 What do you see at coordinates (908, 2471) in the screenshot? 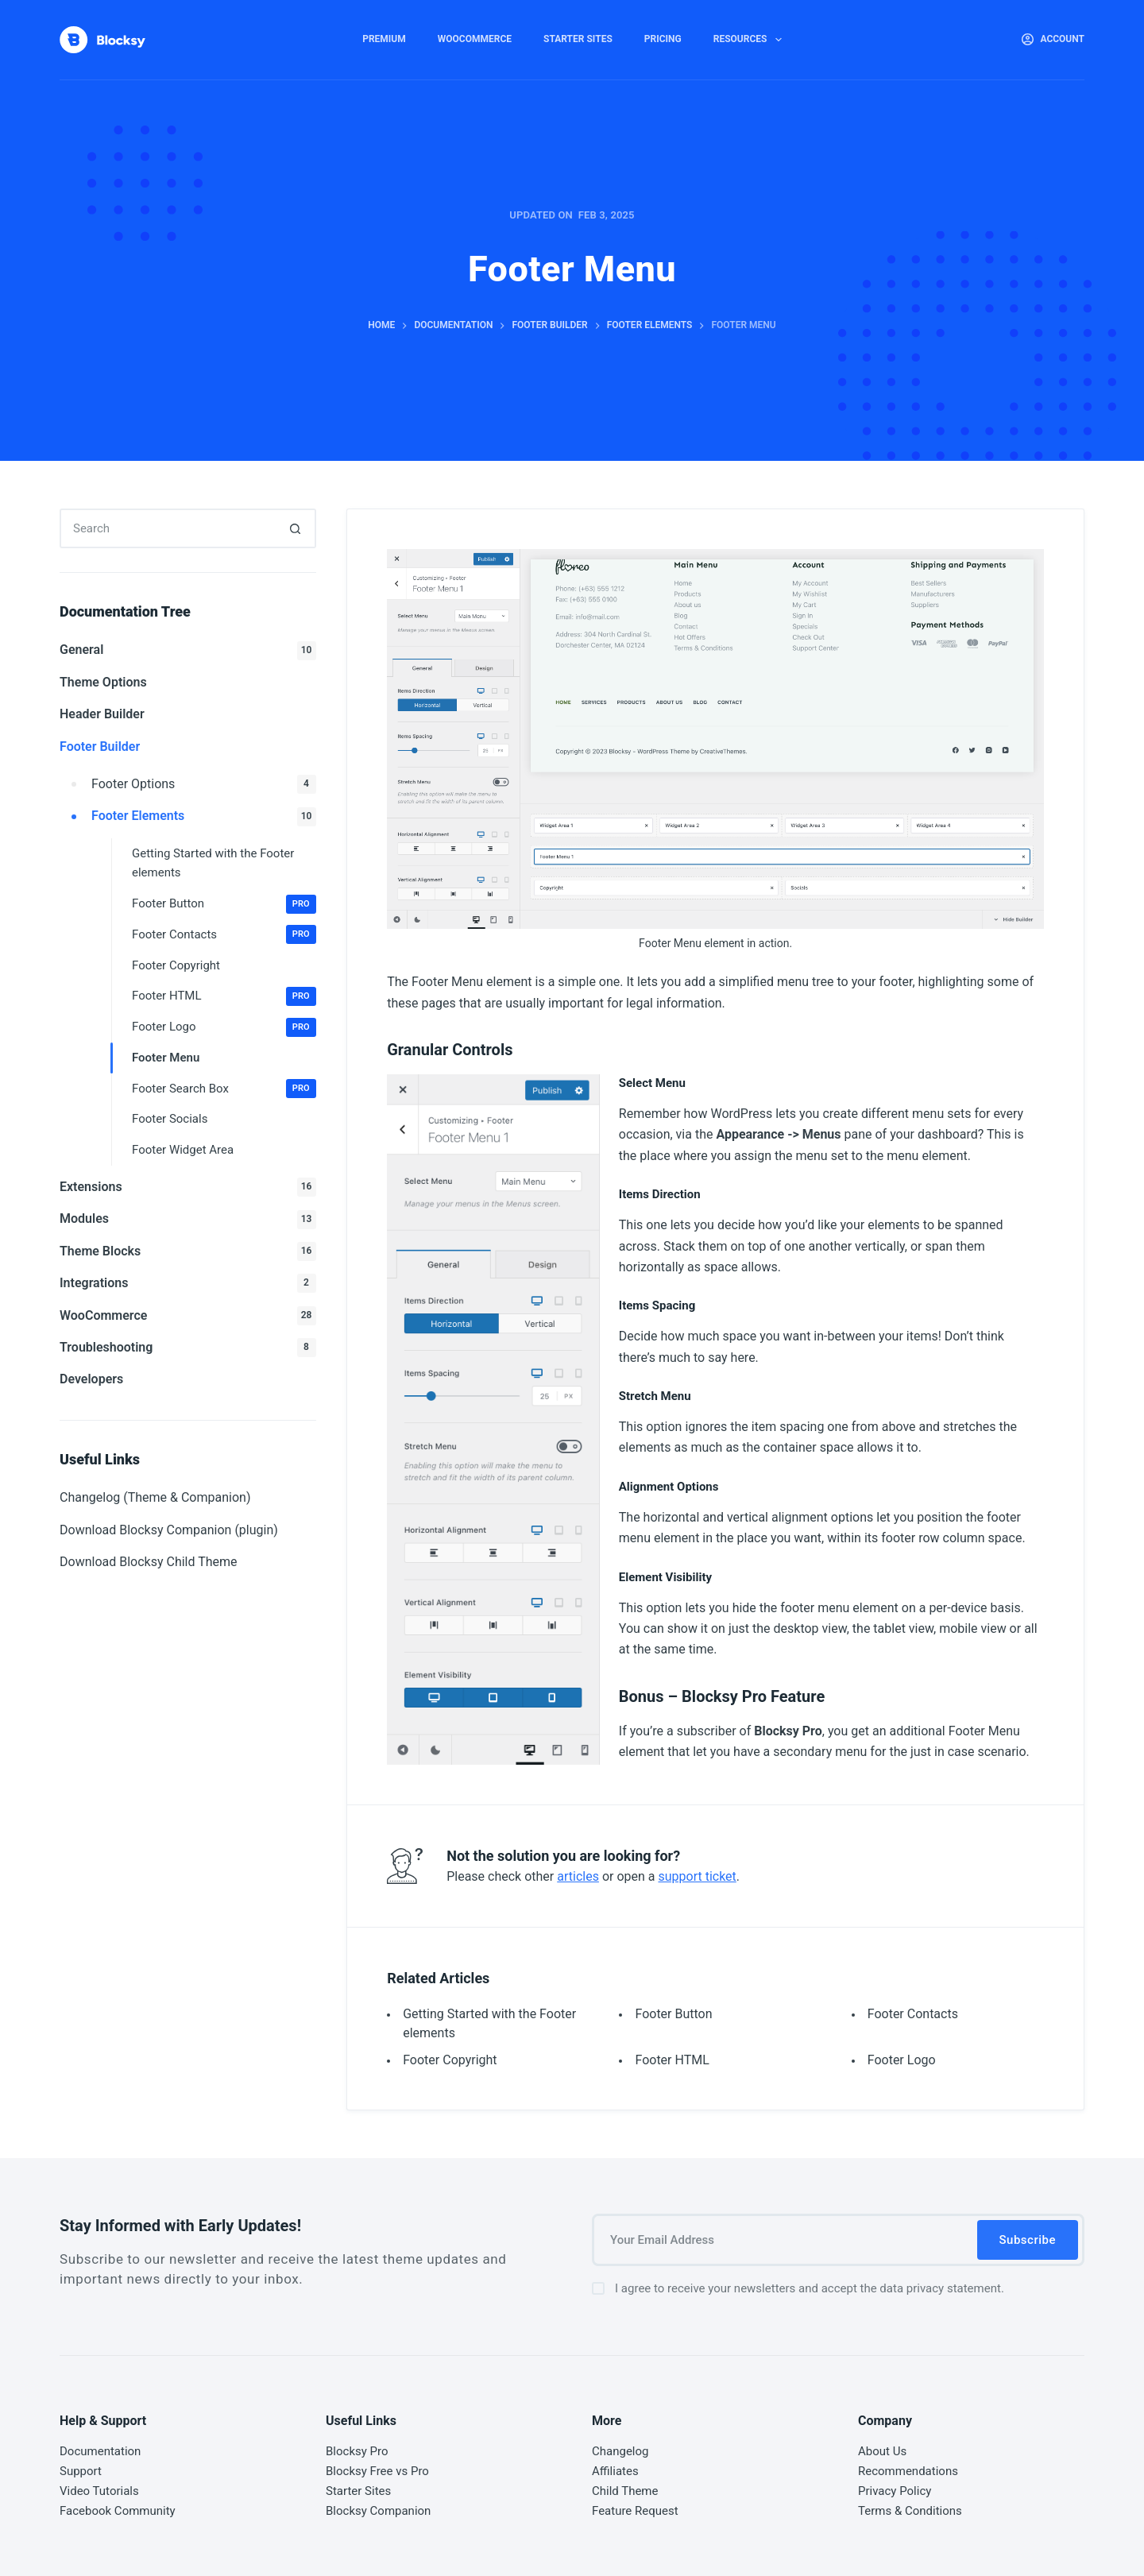
I see `Recommendations` at bounding box center [908, 2471].